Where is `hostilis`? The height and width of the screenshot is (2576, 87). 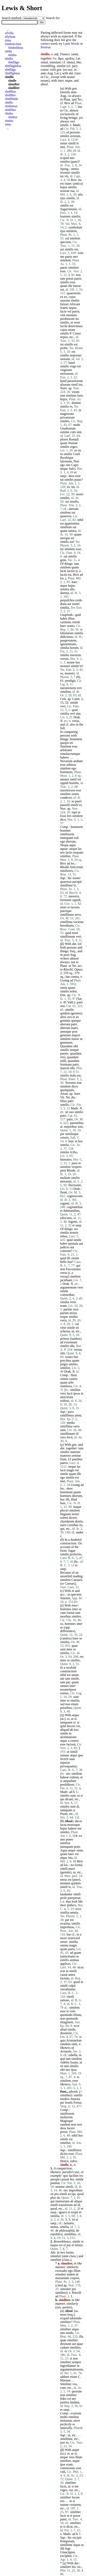
hostilis is located at coordinates (74, 783).